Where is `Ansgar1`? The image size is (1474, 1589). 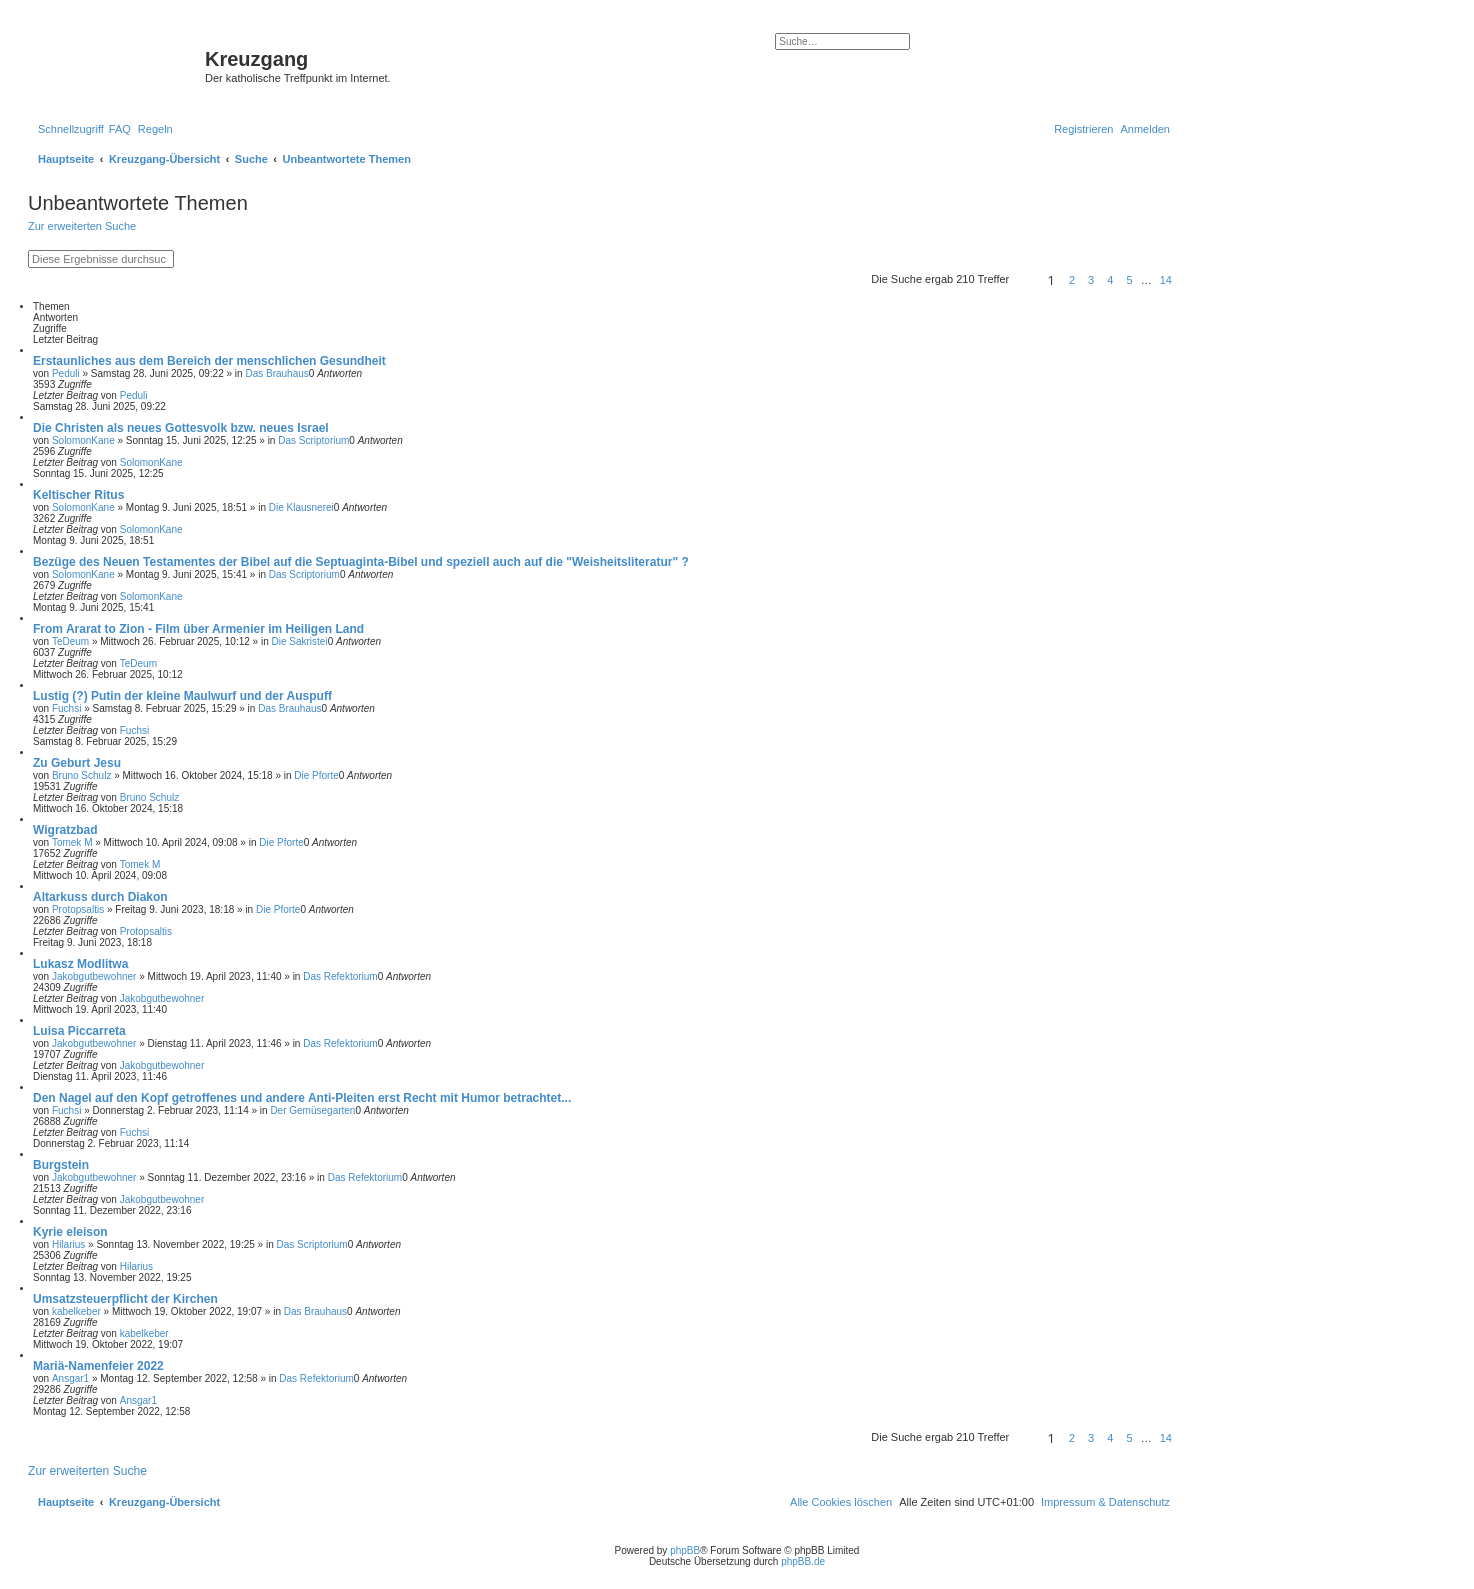 Ansgar1 is located at coordinates (70, 1378).